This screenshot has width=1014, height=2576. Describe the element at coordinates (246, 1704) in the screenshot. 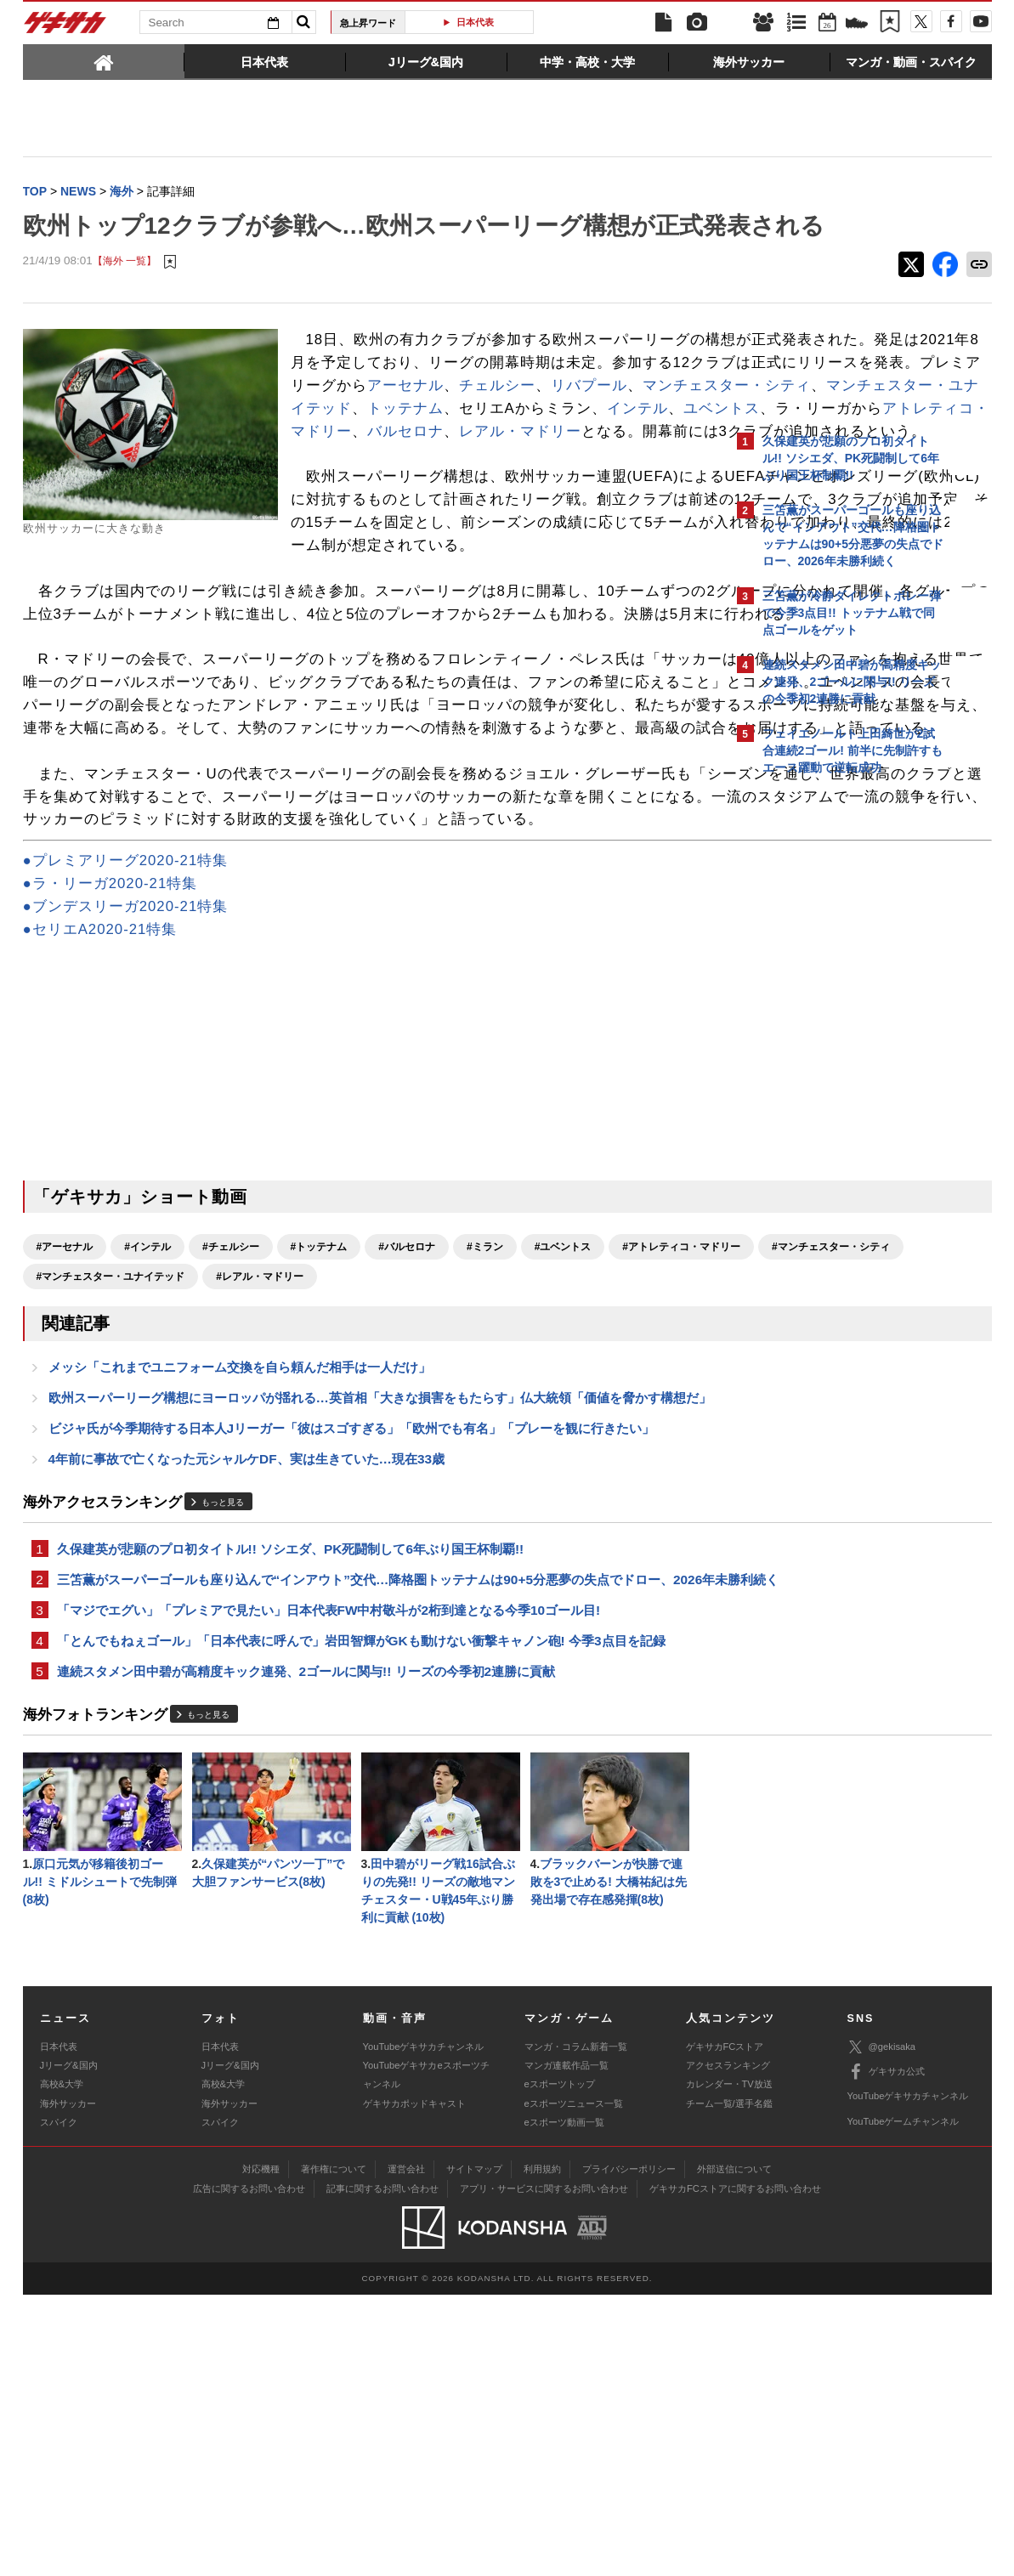

I see `4年前に事故で亡くなった元シャルケDF、実は生きていた…現在33歳` at that location.